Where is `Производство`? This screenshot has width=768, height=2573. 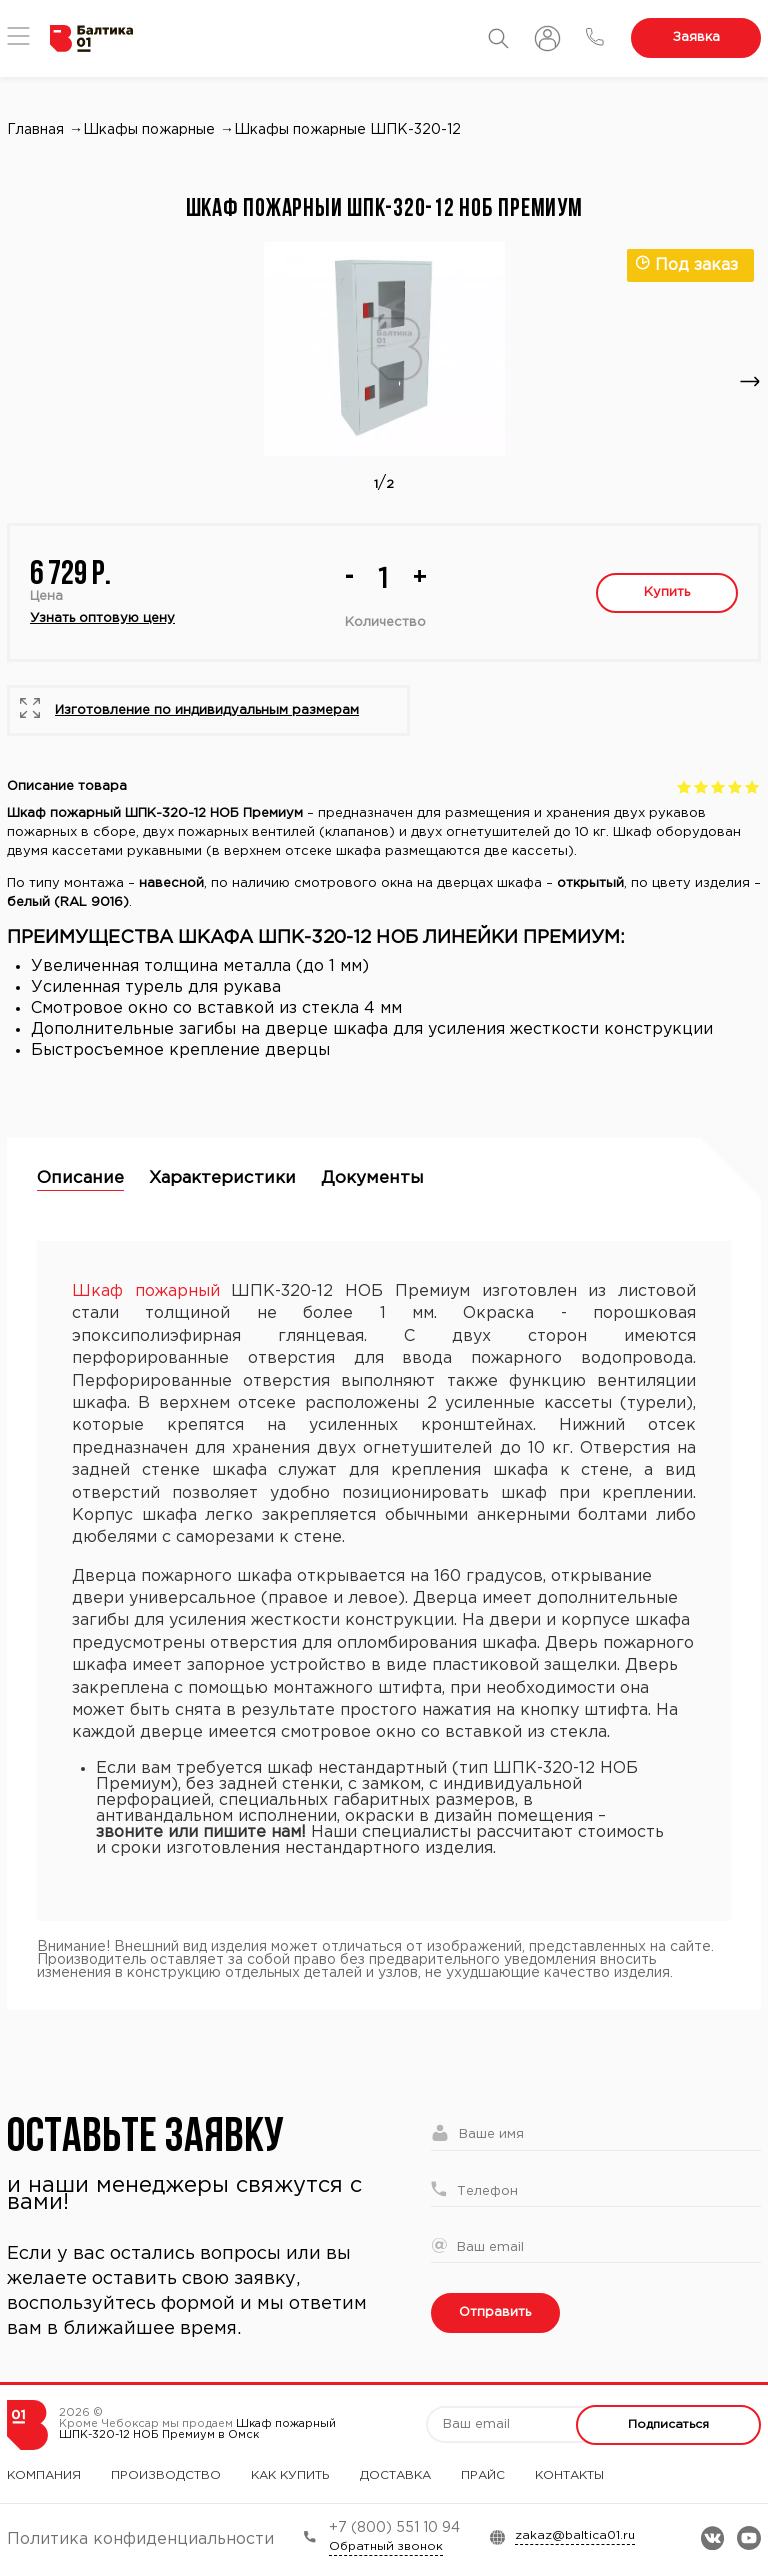
Производство is located at coordinates (166, 2475).